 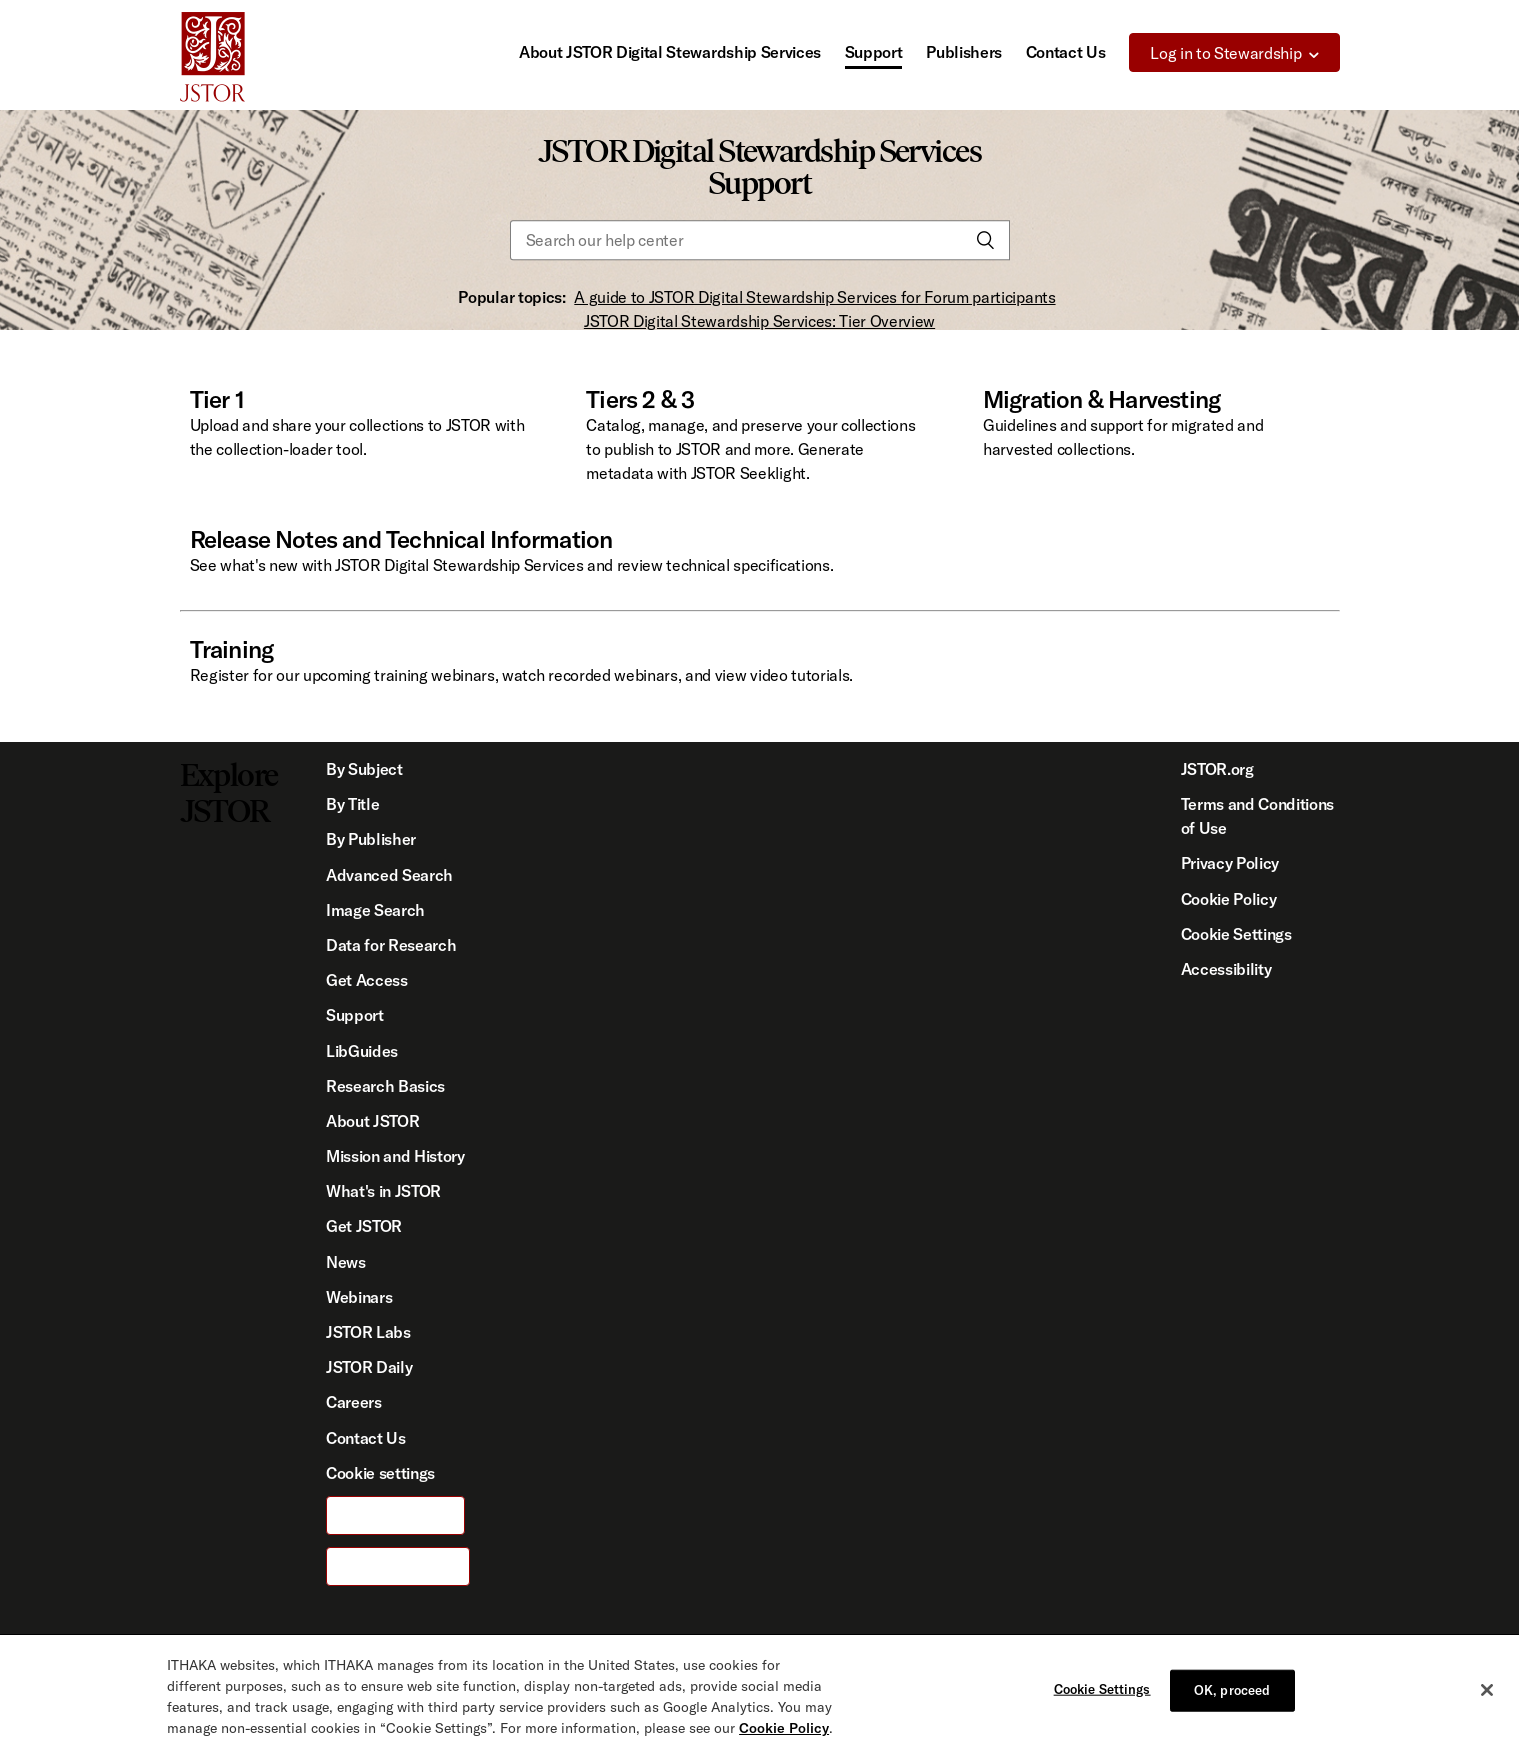 What do you see at coordinates (760, 241) in the screenshot?
I see `[Search our help center]` at bounding box center [760, 241].